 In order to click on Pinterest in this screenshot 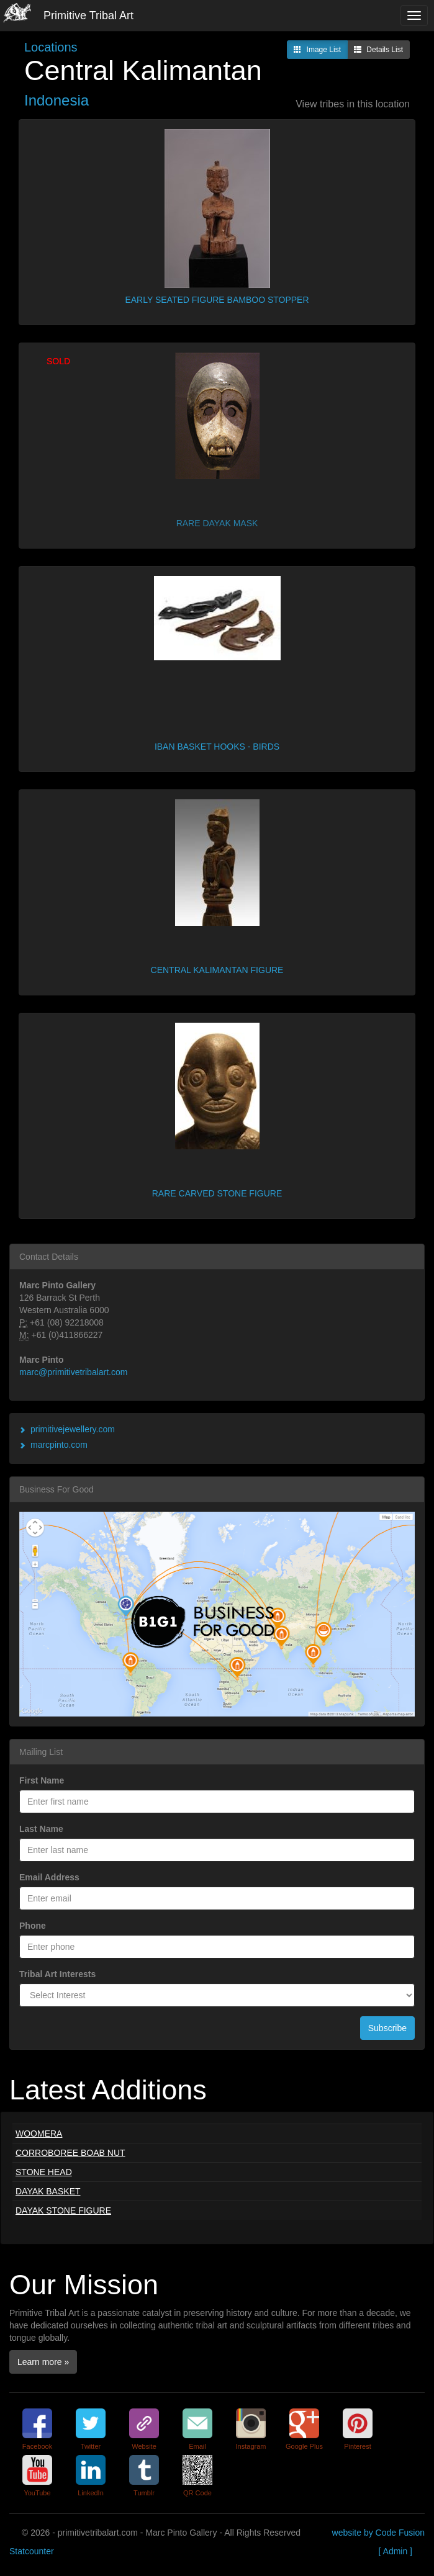, I will do `click(357, 2446)`.